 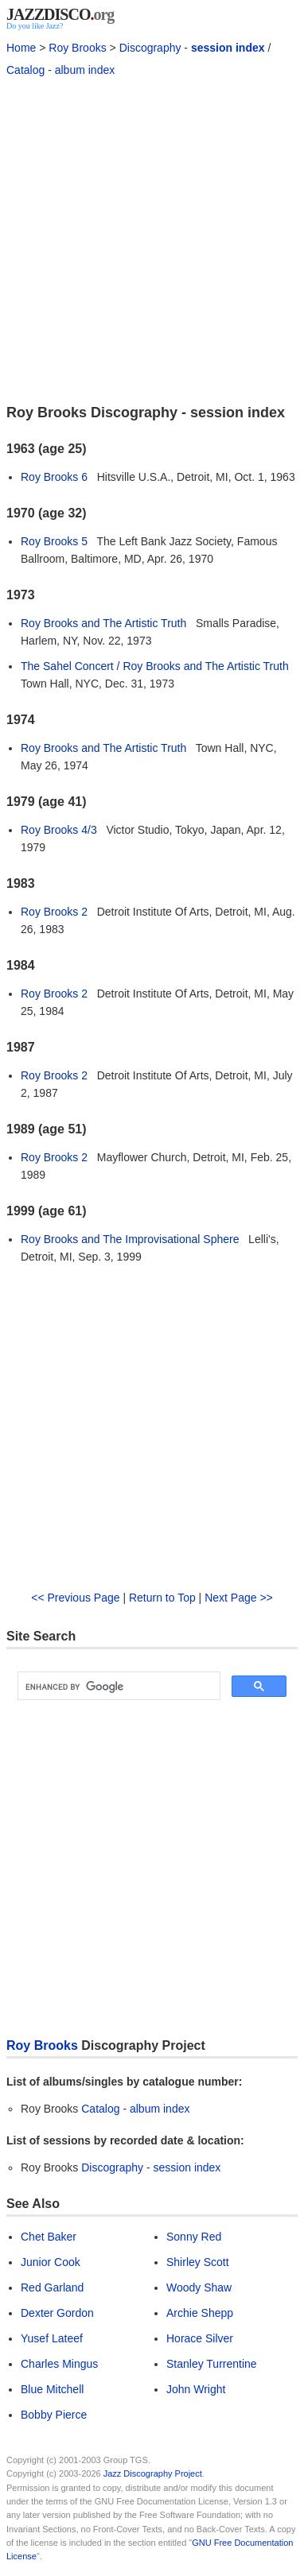 I want to click on Chet Baker, so click(x=48, y=2236).